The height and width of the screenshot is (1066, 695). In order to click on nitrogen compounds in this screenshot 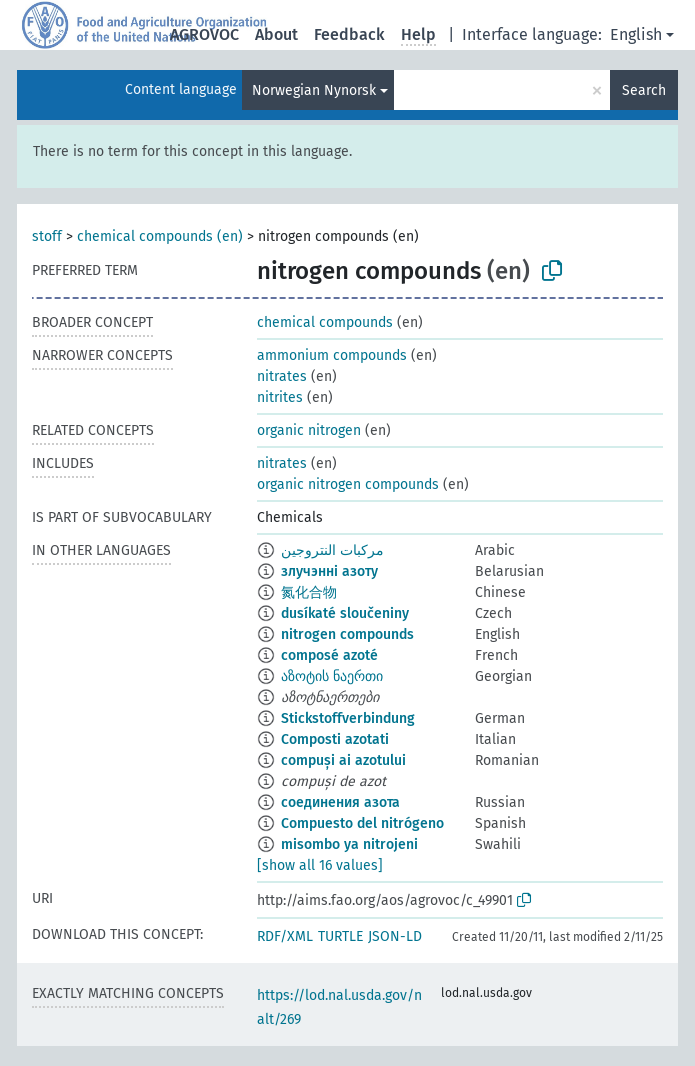, I will do `click(347, 634)`.